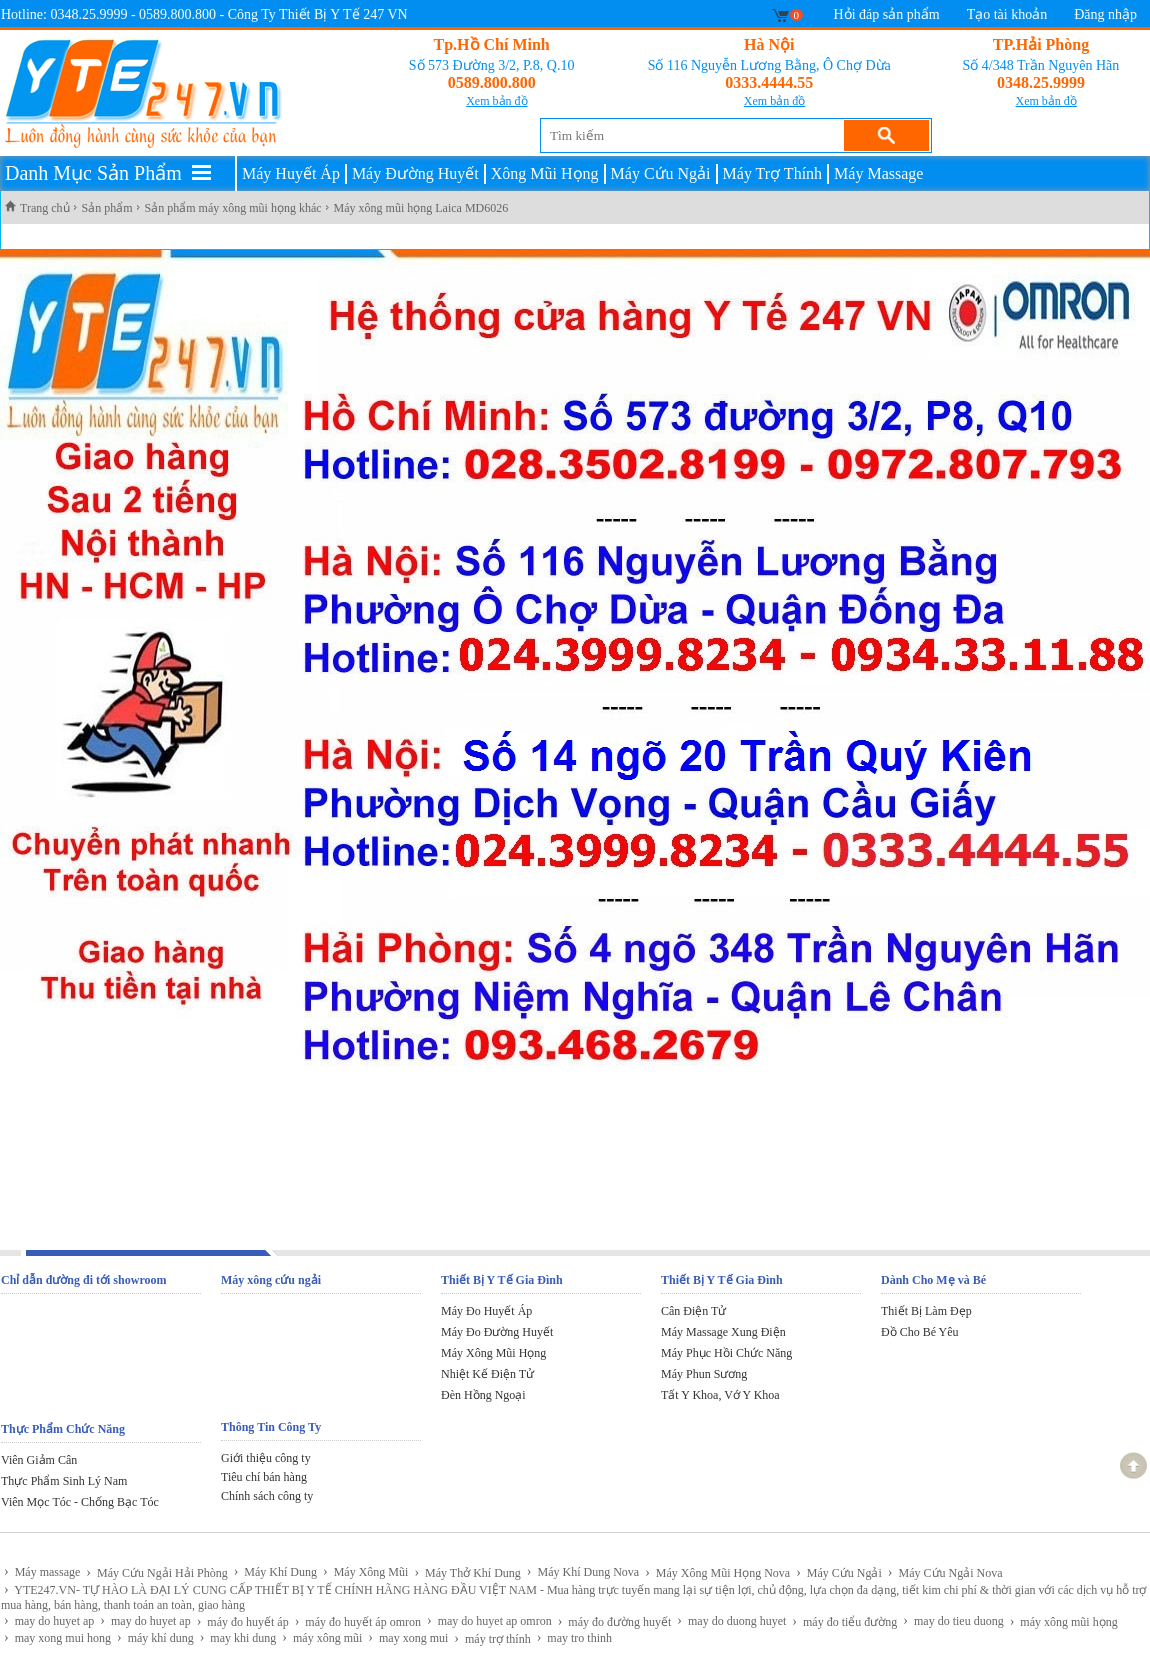 This screenshot has height=1677, width=1150. Describe the element at coordinates (844, 1621) in the screenshot. I see `máy đo tiểu đường` at that location.